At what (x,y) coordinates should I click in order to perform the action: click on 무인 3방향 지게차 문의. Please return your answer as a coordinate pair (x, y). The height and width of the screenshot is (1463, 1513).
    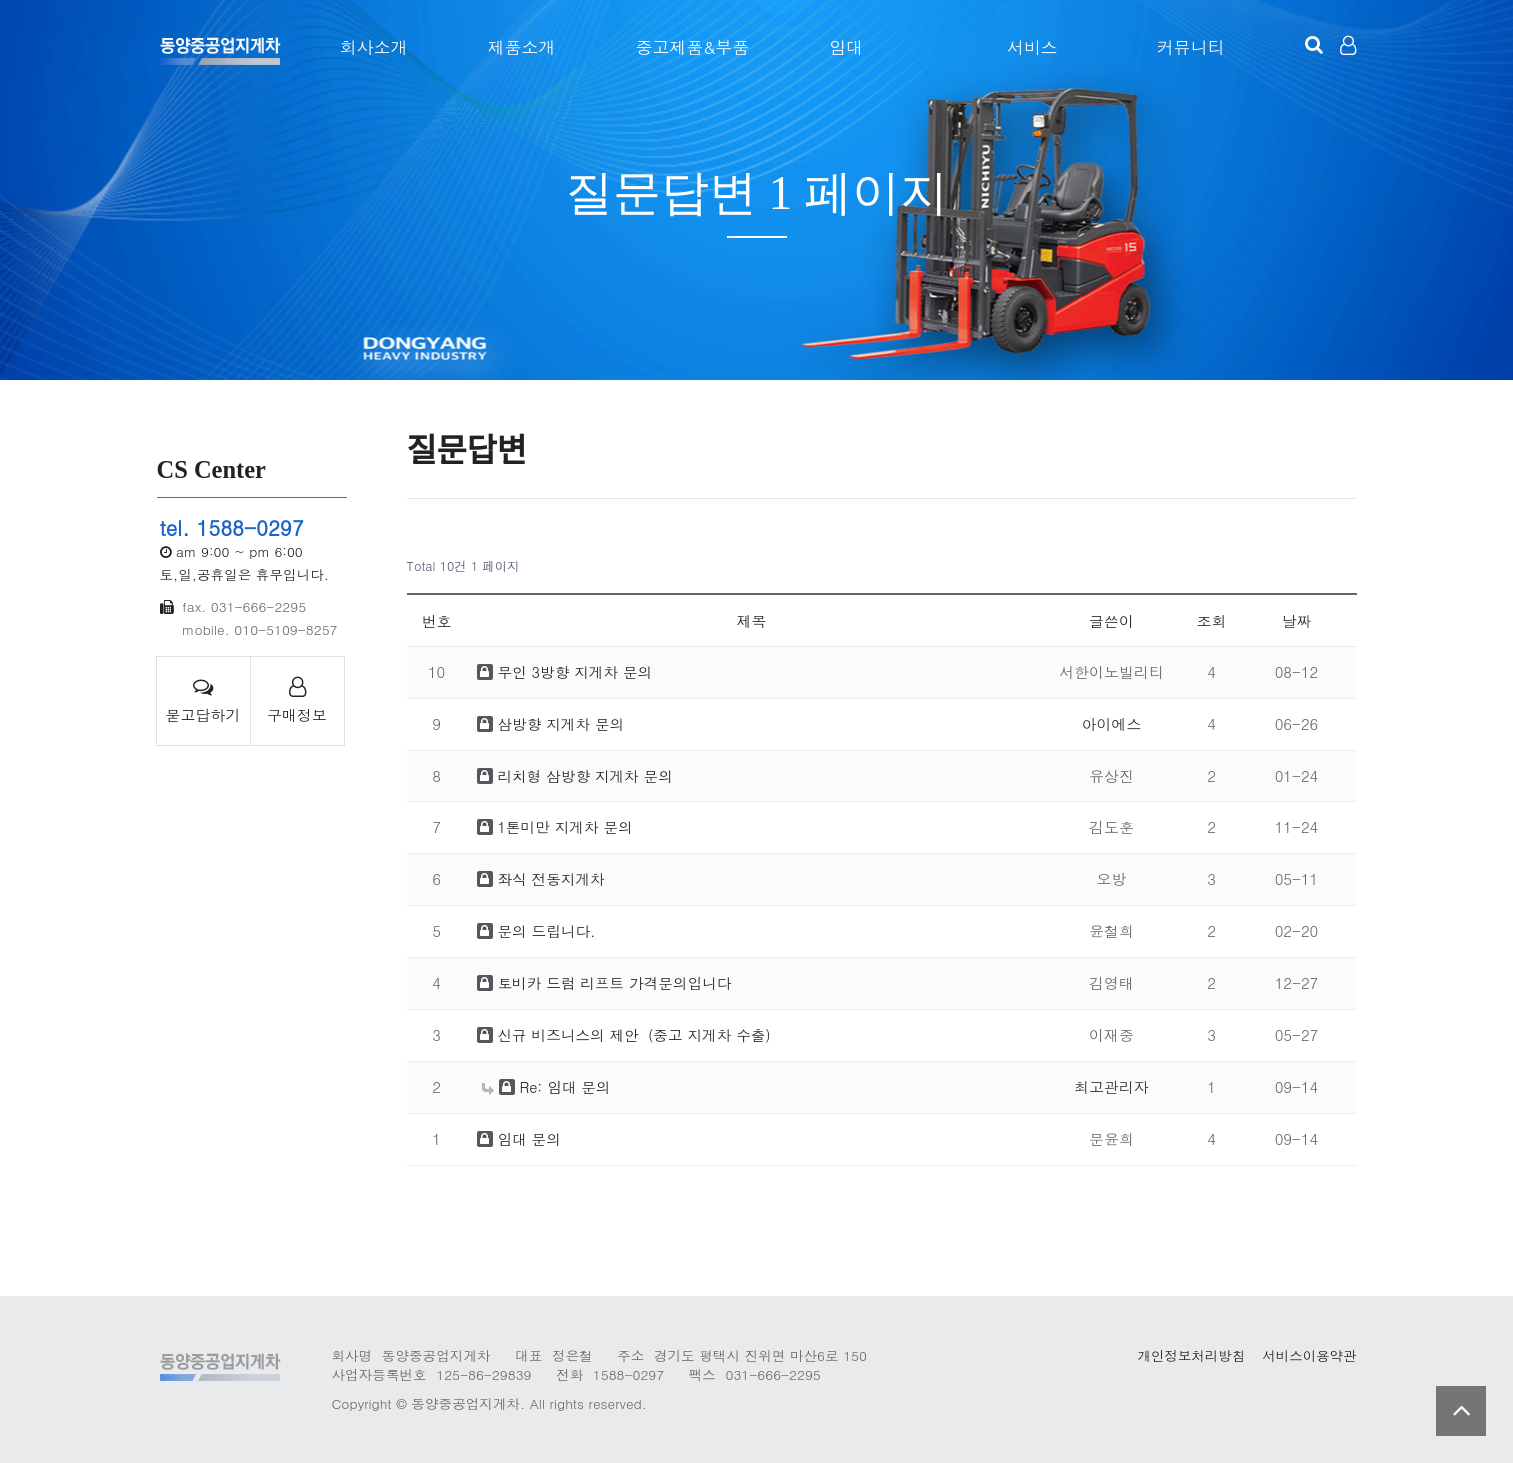
    Looking at the image, I should click on (566, 671).